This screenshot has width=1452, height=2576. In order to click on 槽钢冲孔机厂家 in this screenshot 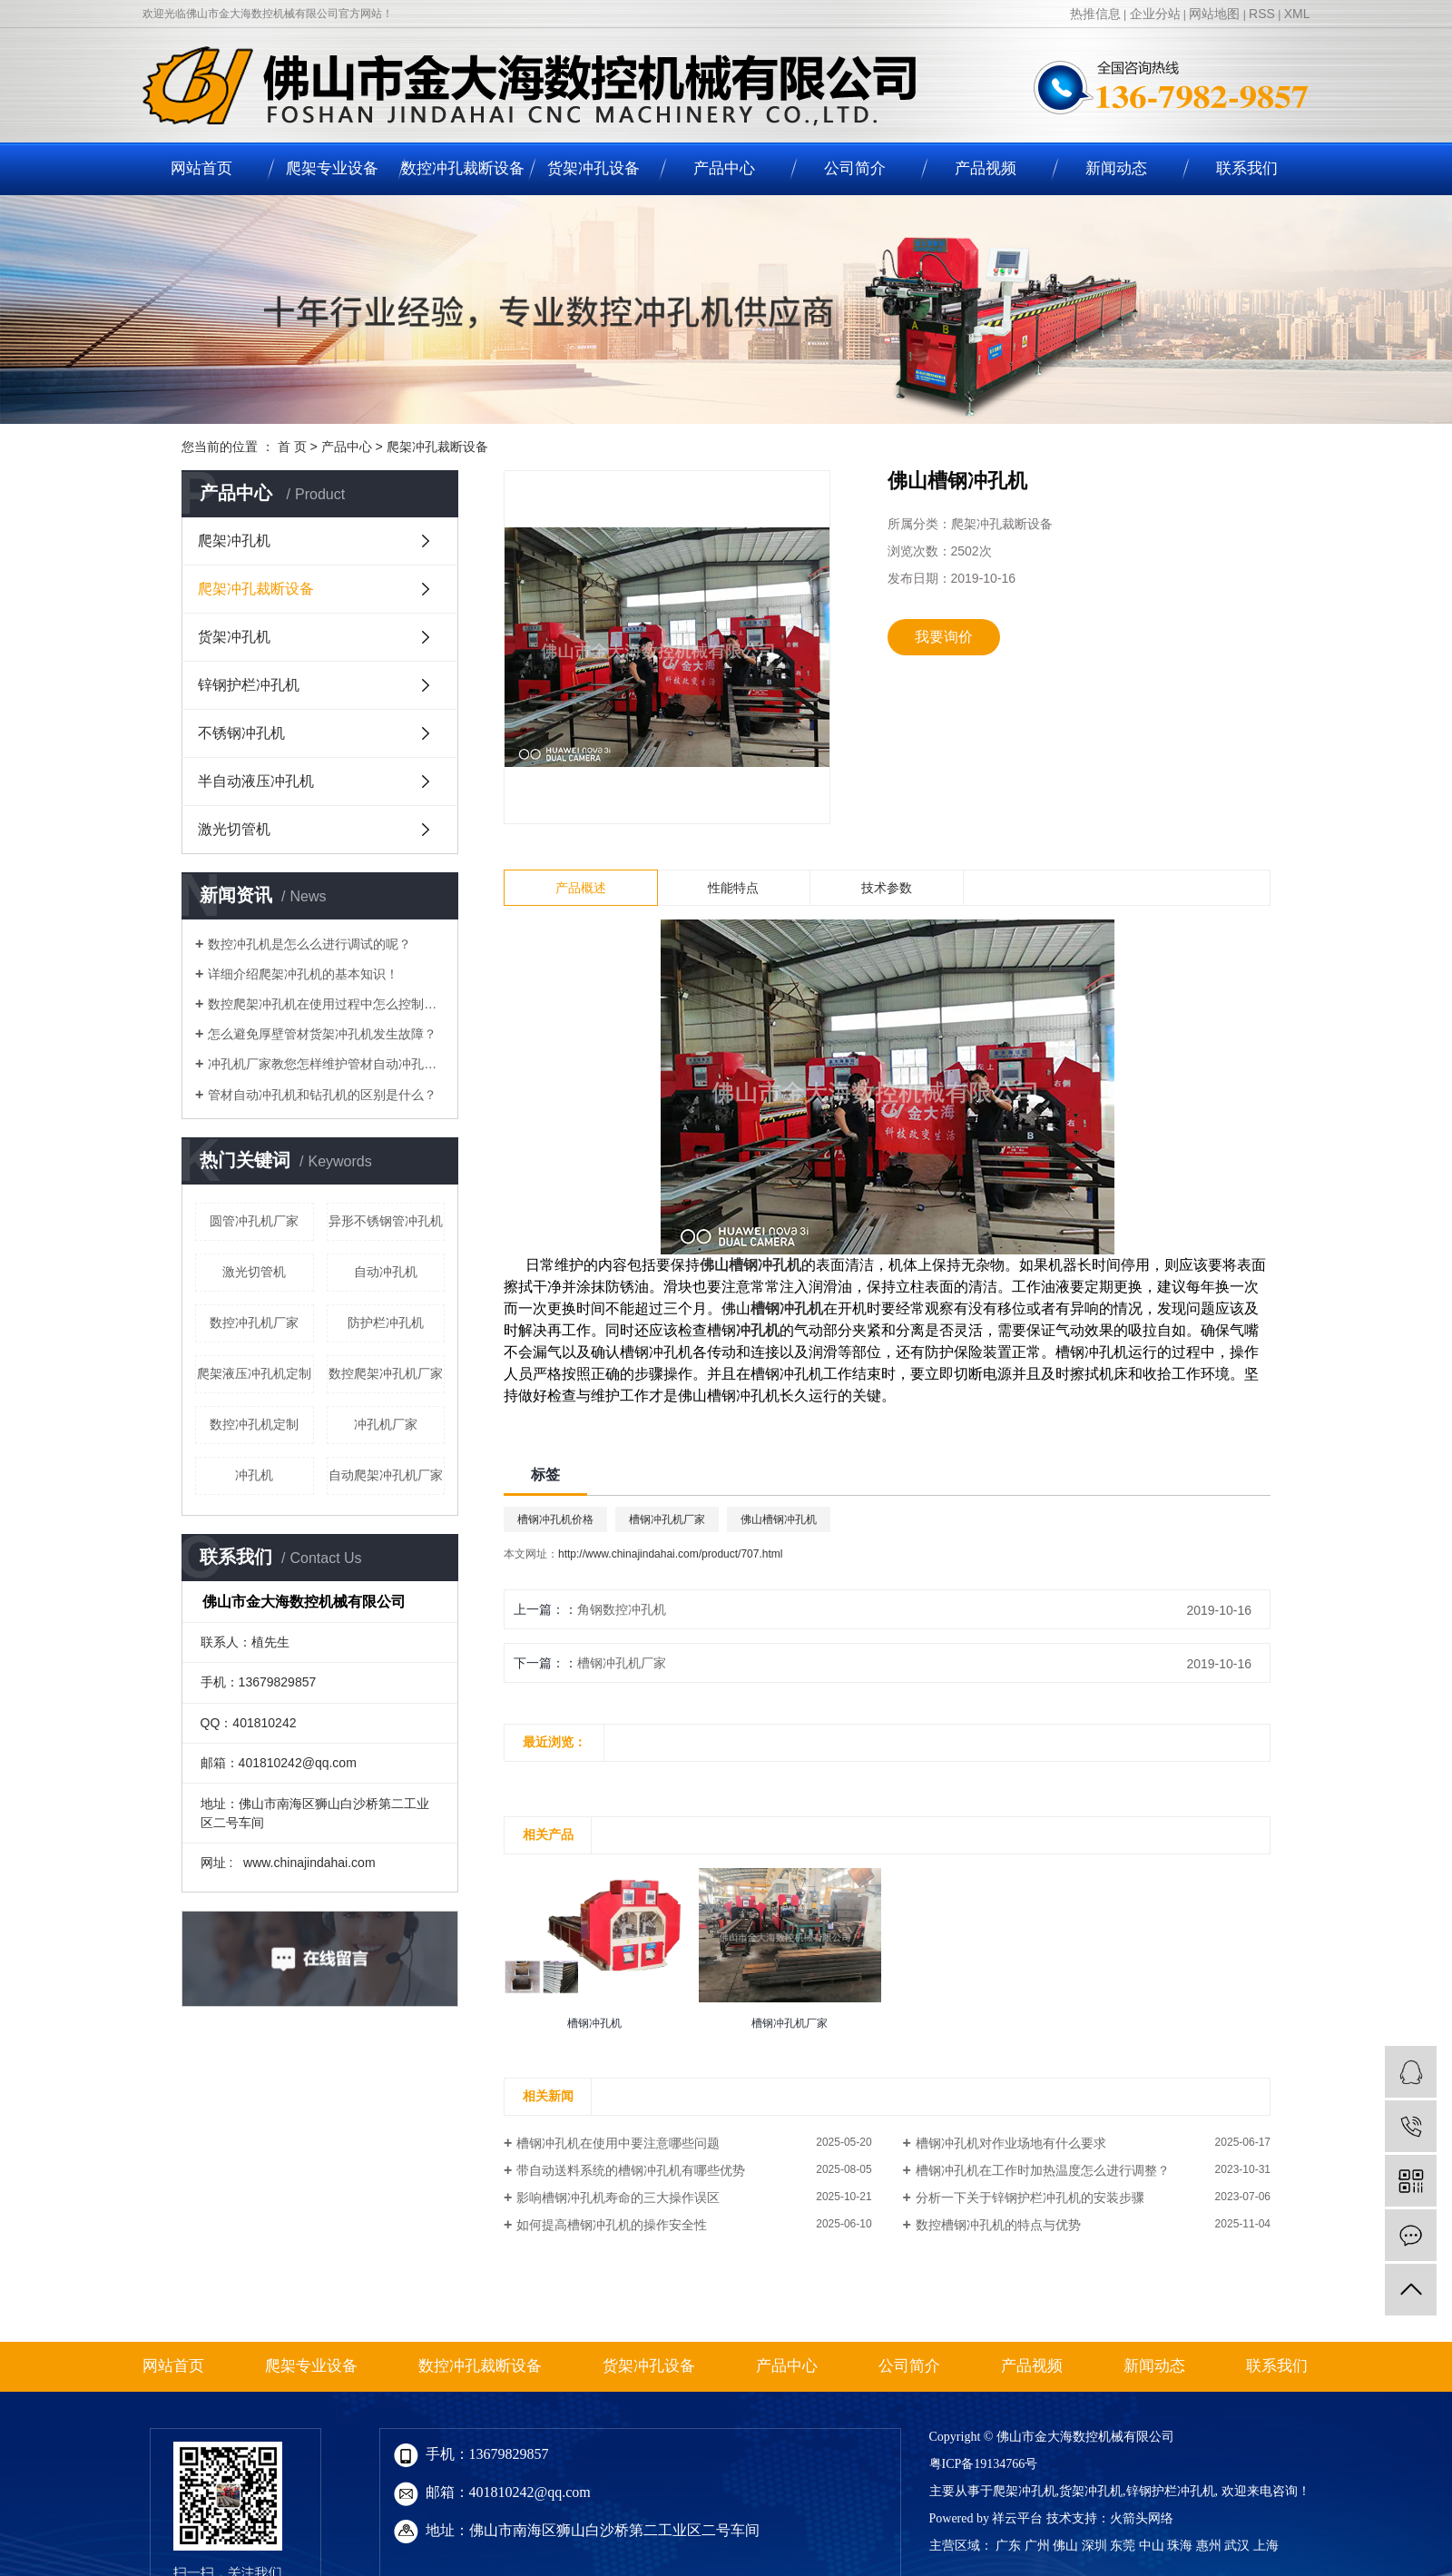, I will do `click(667, 1519)`.